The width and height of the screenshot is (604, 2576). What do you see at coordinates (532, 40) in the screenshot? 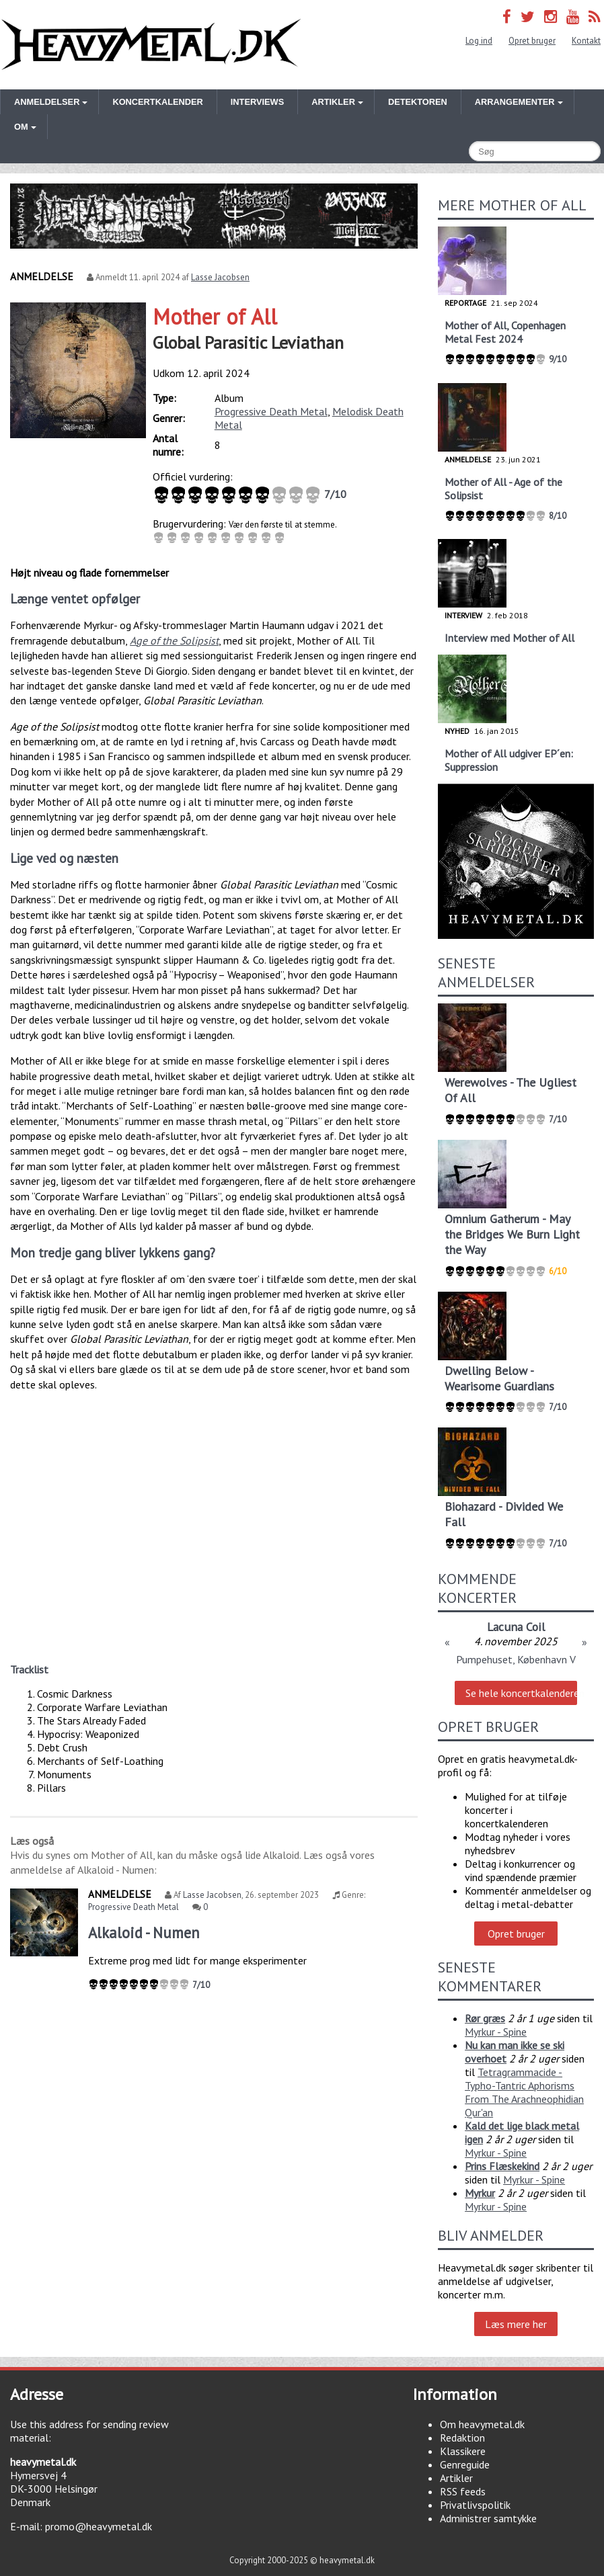
I see `Opret bruger` at bounding box center [532, 40].